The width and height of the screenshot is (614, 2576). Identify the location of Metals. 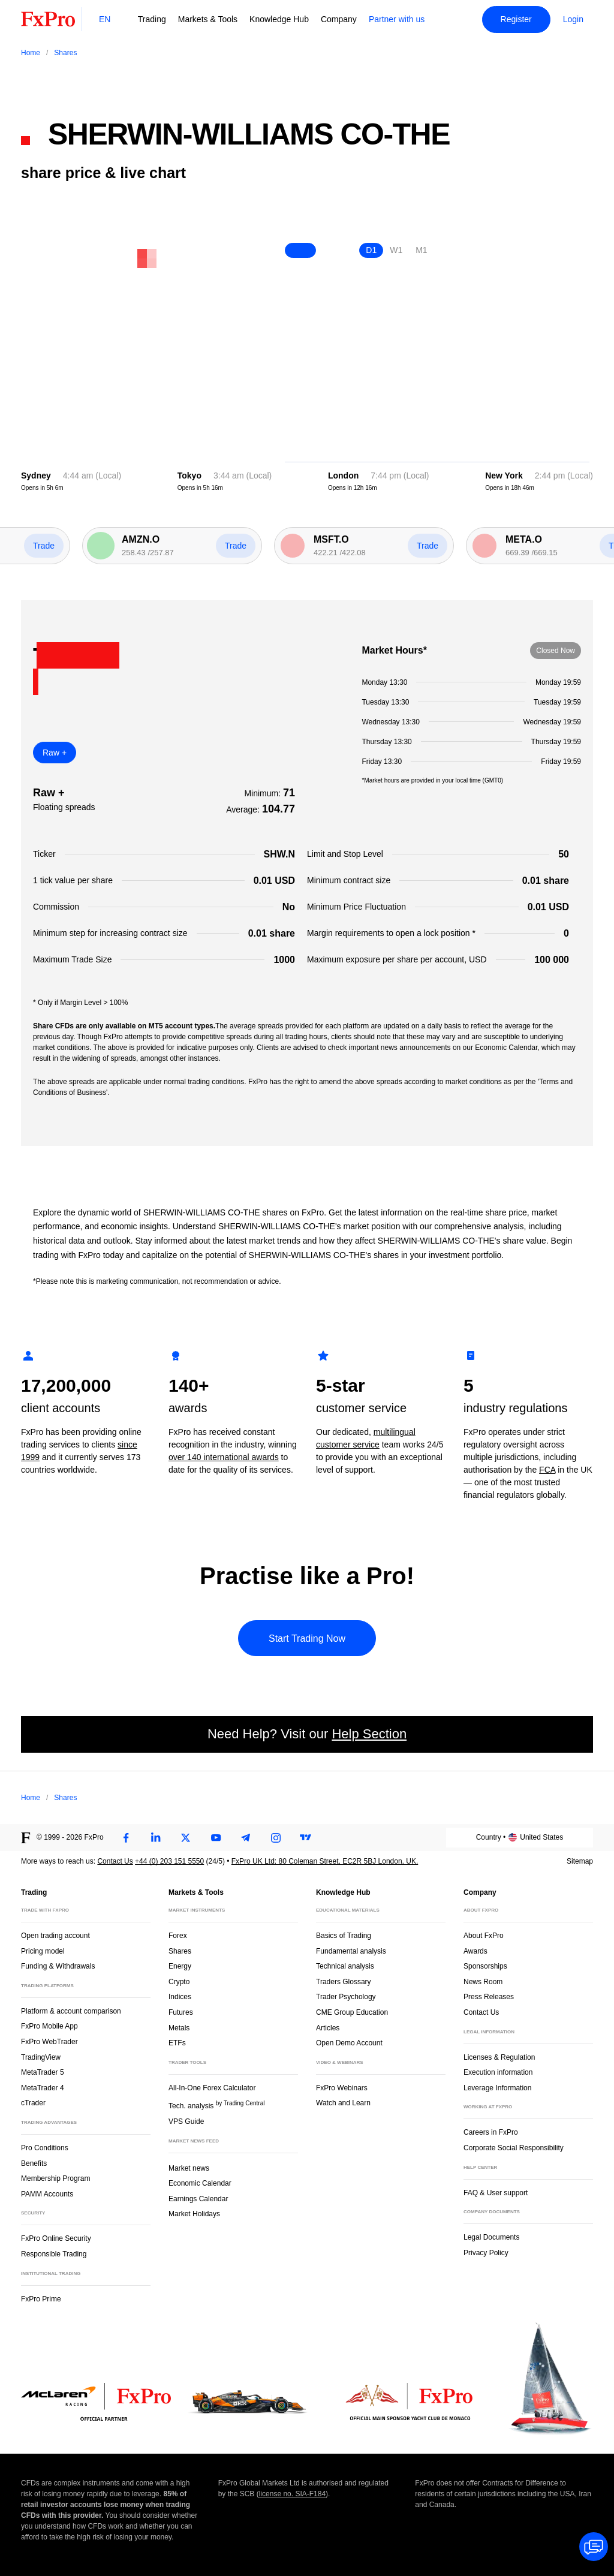
(178, 2028).